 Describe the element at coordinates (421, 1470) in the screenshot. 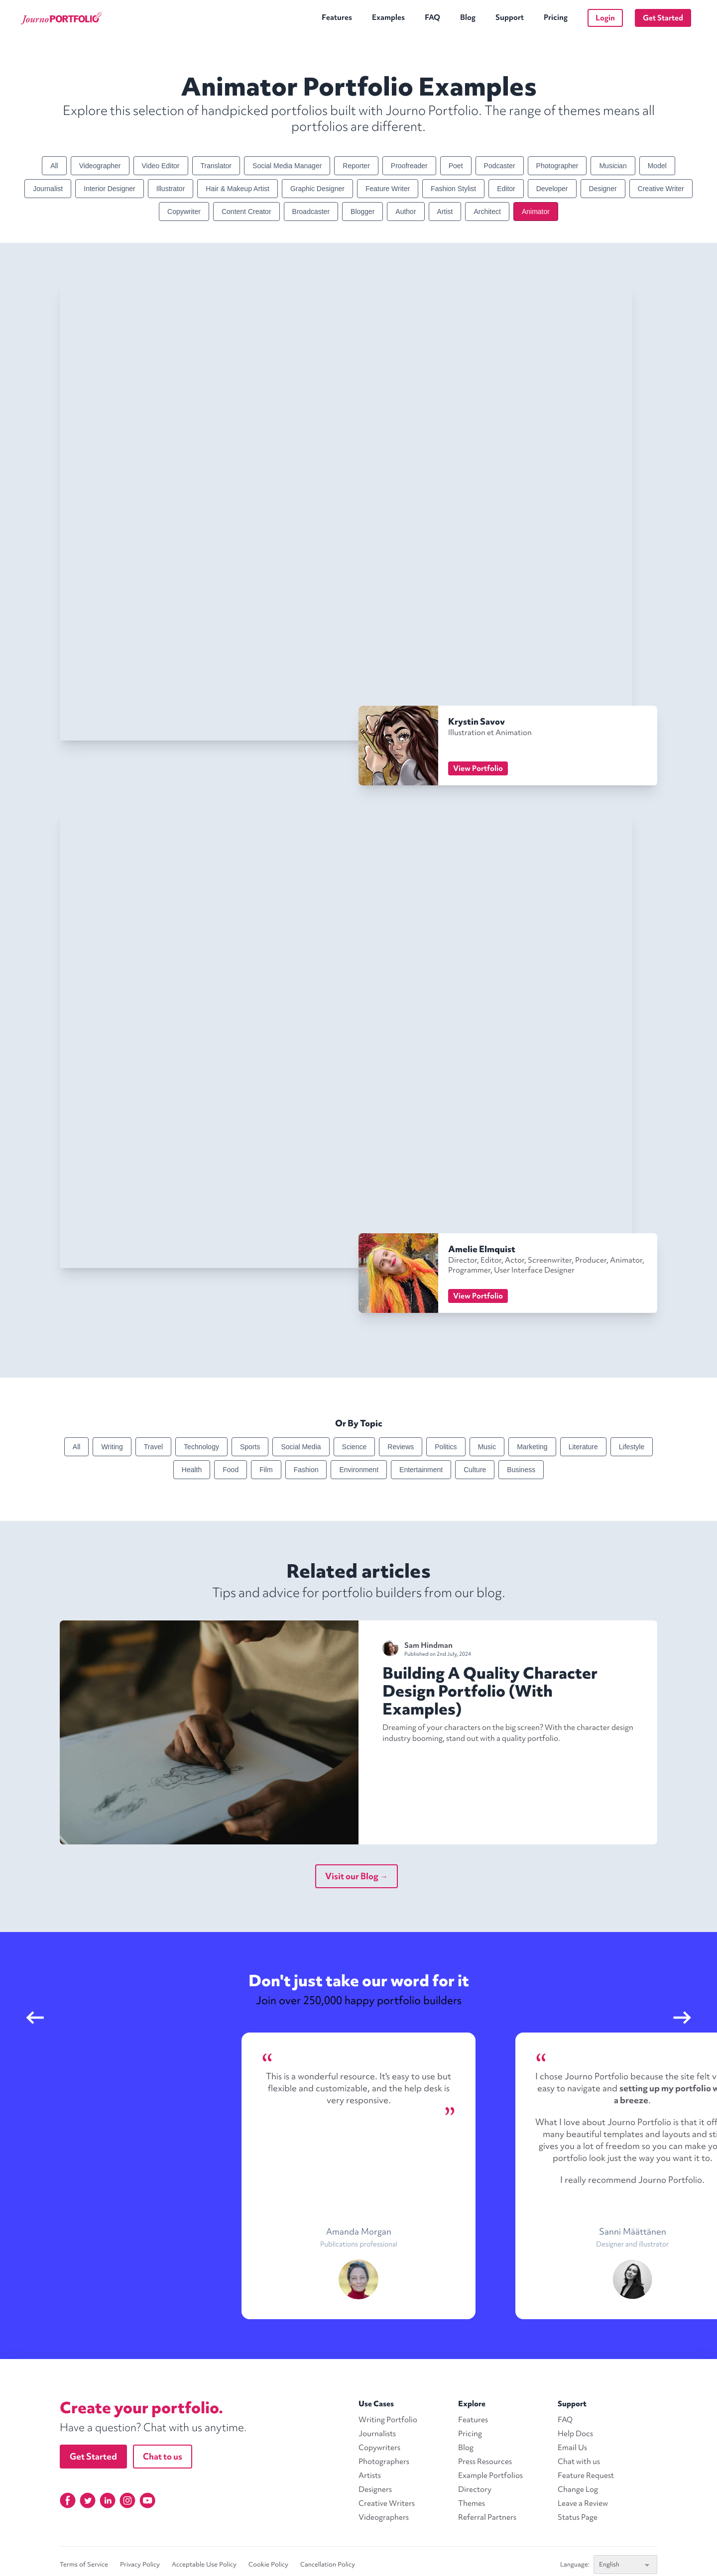

I see `Entertainment` at that location.